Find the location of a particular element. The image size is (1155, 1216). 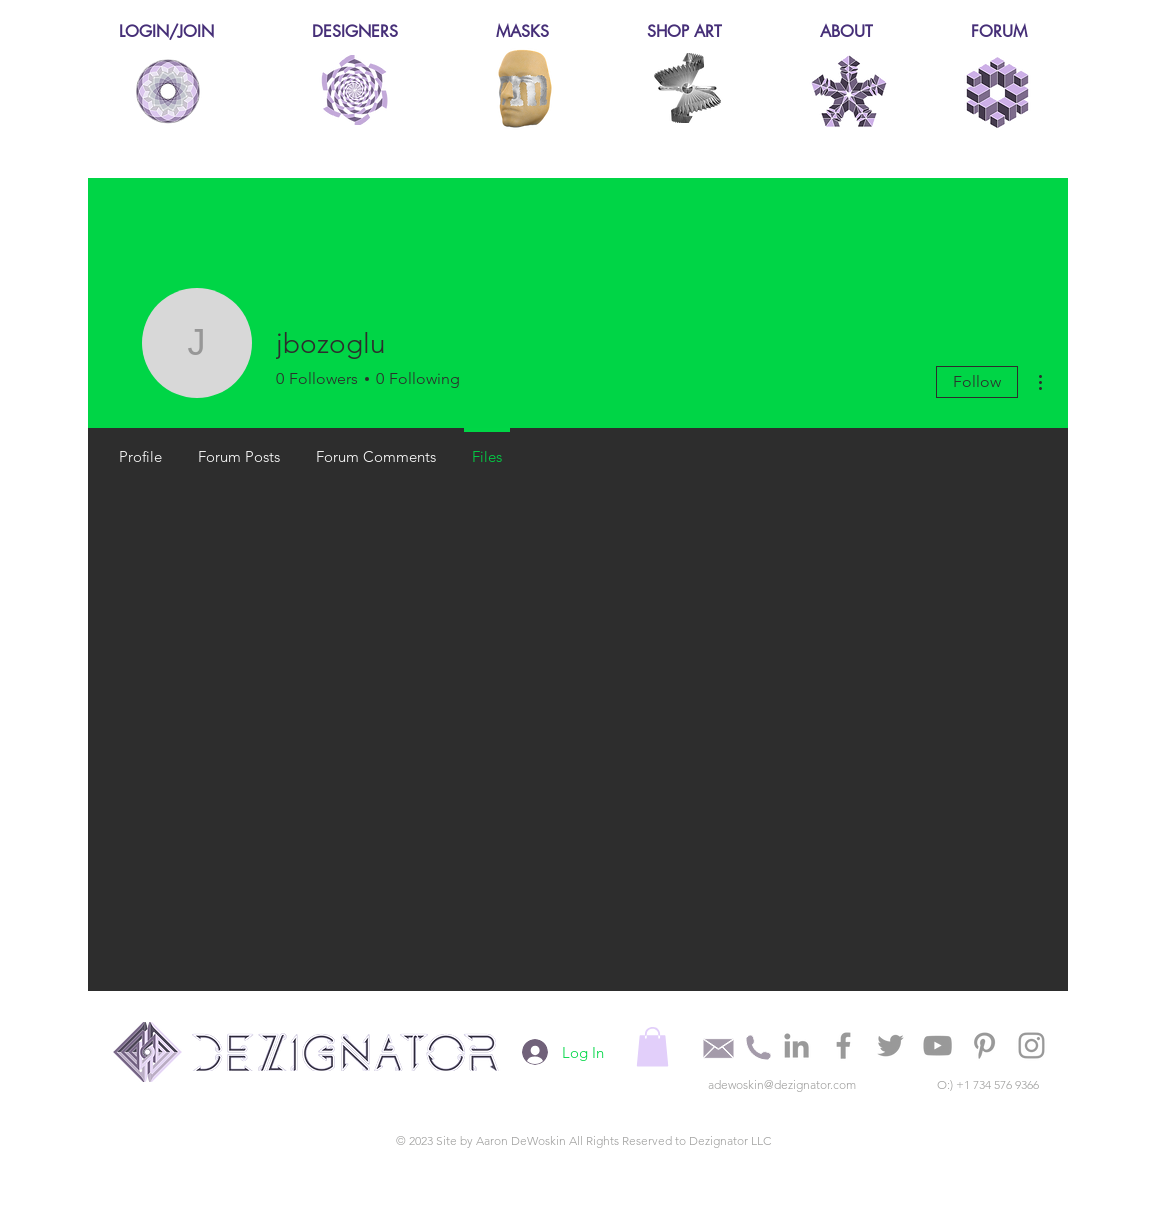

[button] is located at coordinates (652, 1046).